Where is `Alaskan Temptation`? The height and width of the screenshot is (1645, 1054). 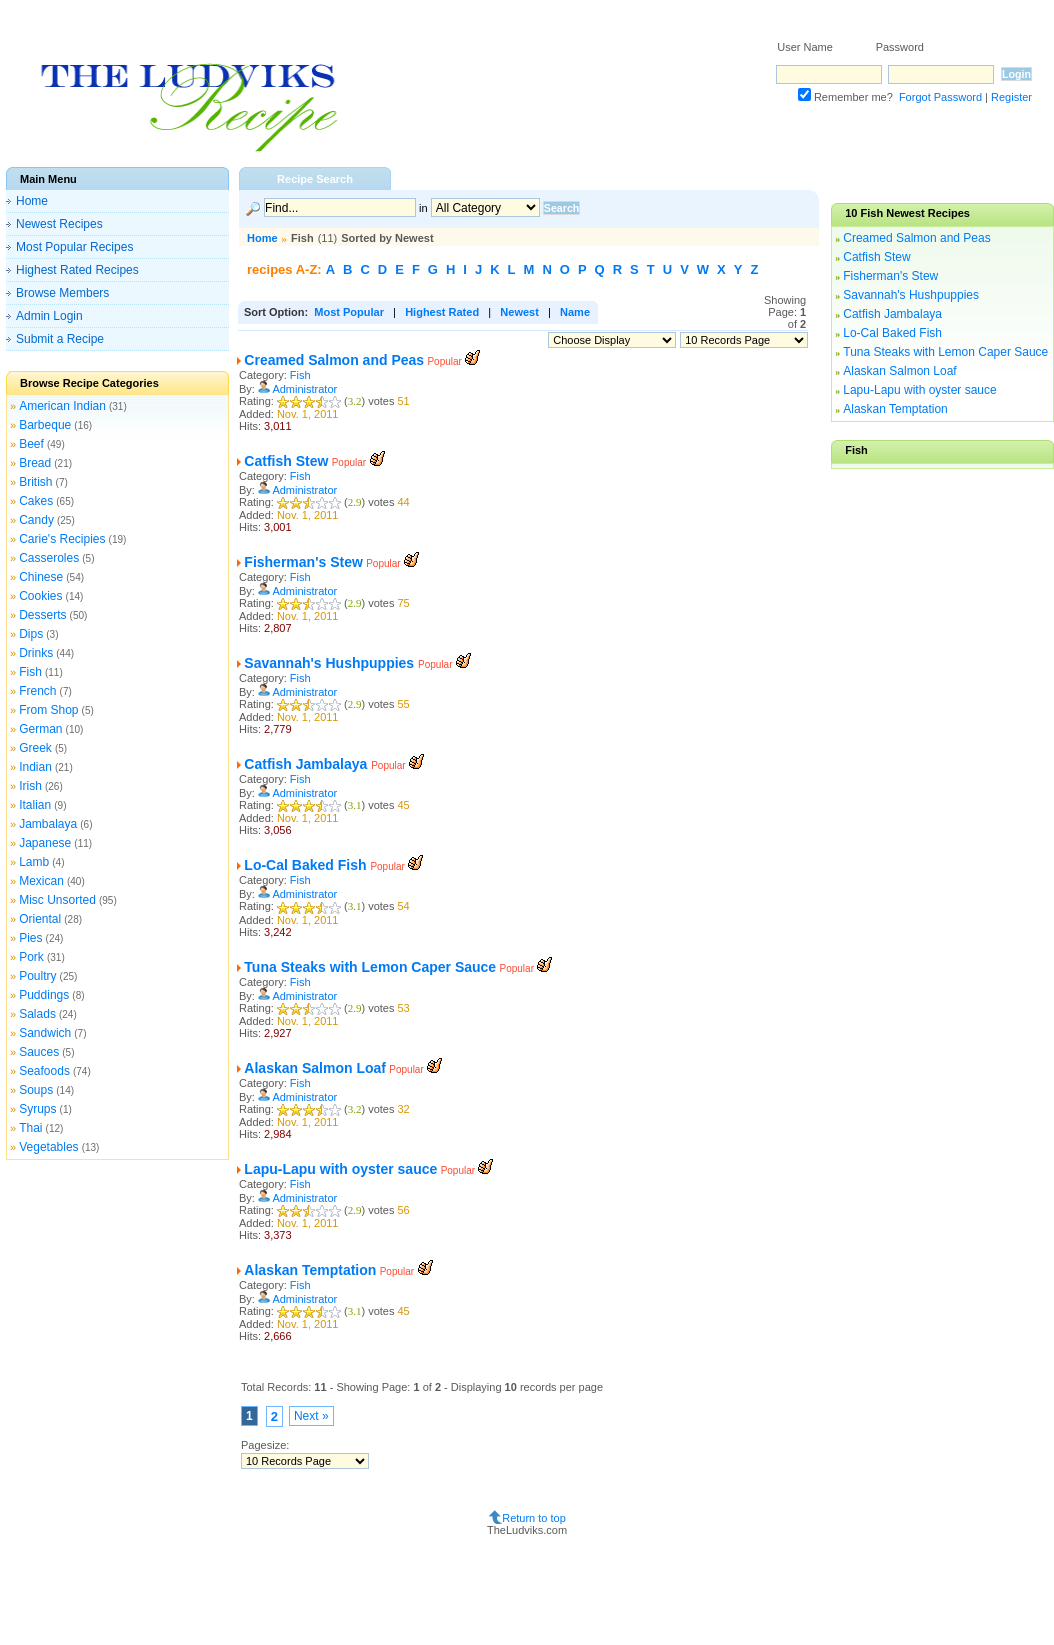
Alaskan Temptation is located at coordinates (310, 1270).